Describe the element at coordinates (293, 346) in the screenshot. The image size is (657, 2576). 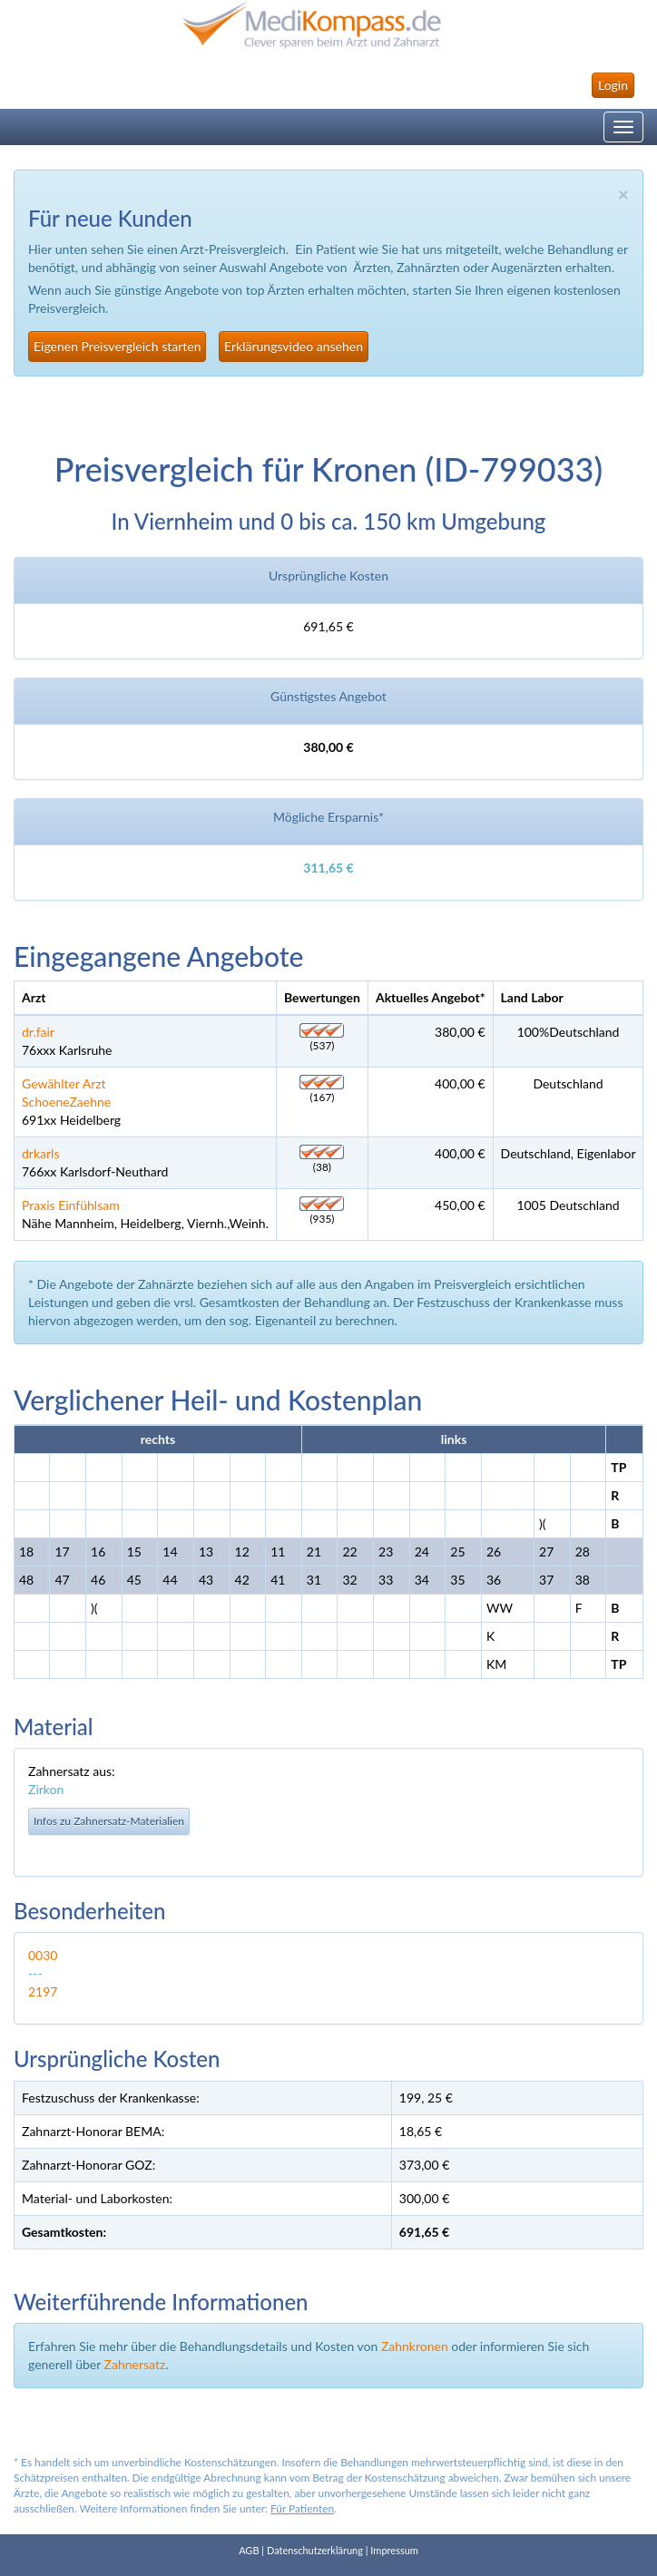
I see `Erklärungsvideo ansehen` at that location.